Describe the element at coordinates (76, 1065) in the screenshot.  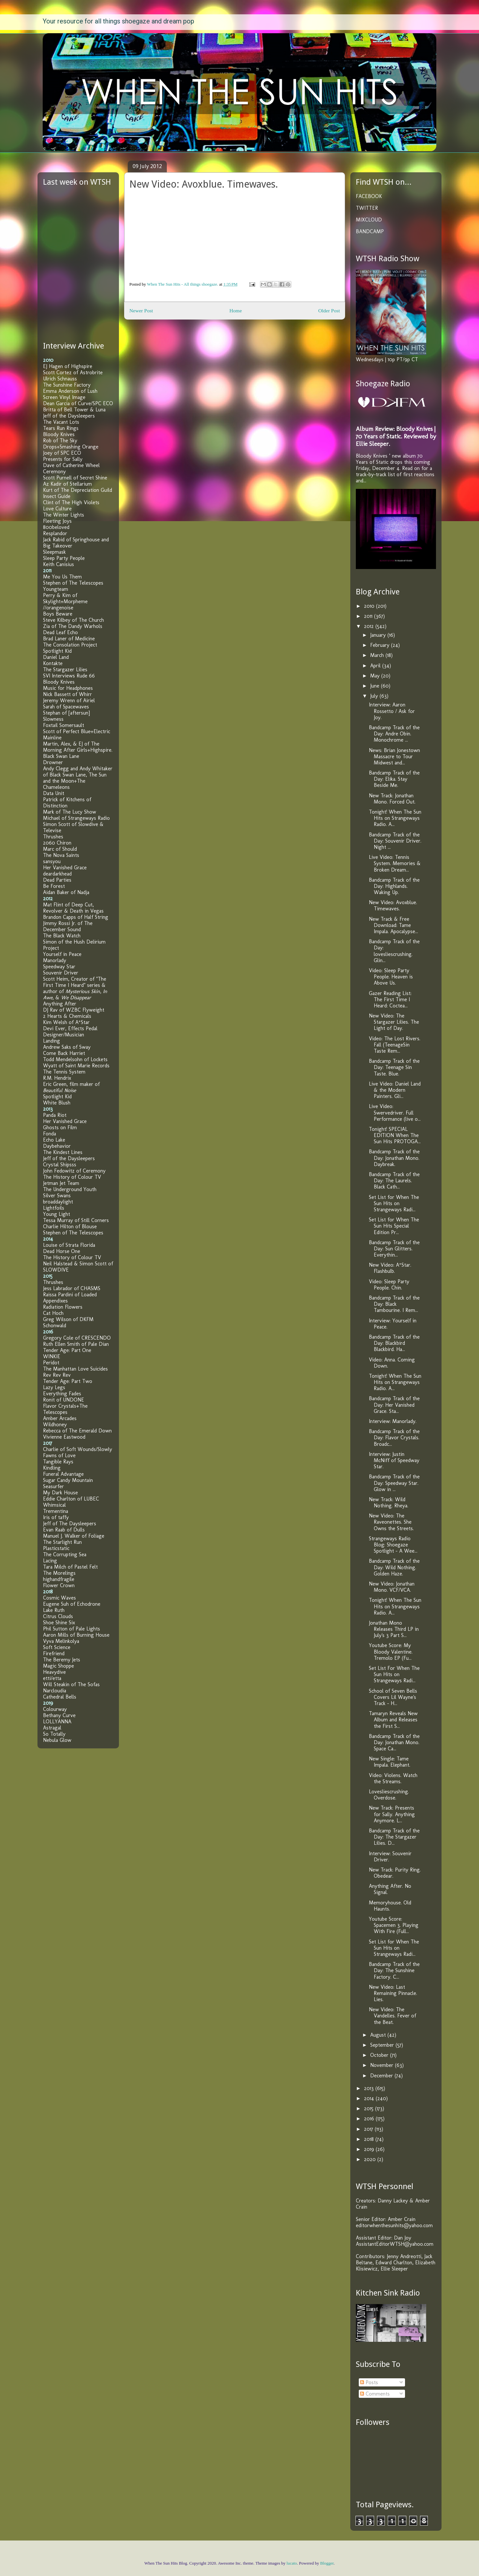
I see `Wyatt of Saint Marie Records` at that location.